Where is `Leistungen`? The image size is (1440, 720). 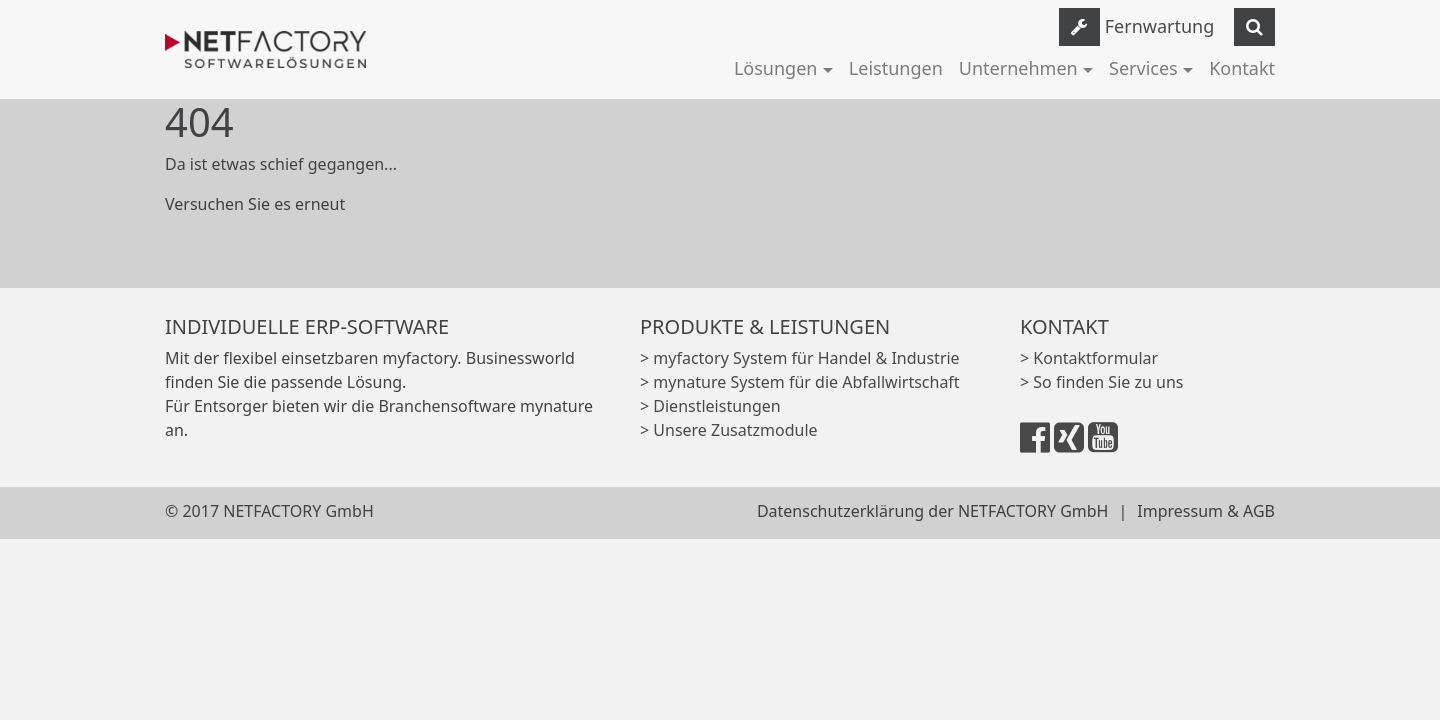
Leistungen is located at coordinates (896, 68).